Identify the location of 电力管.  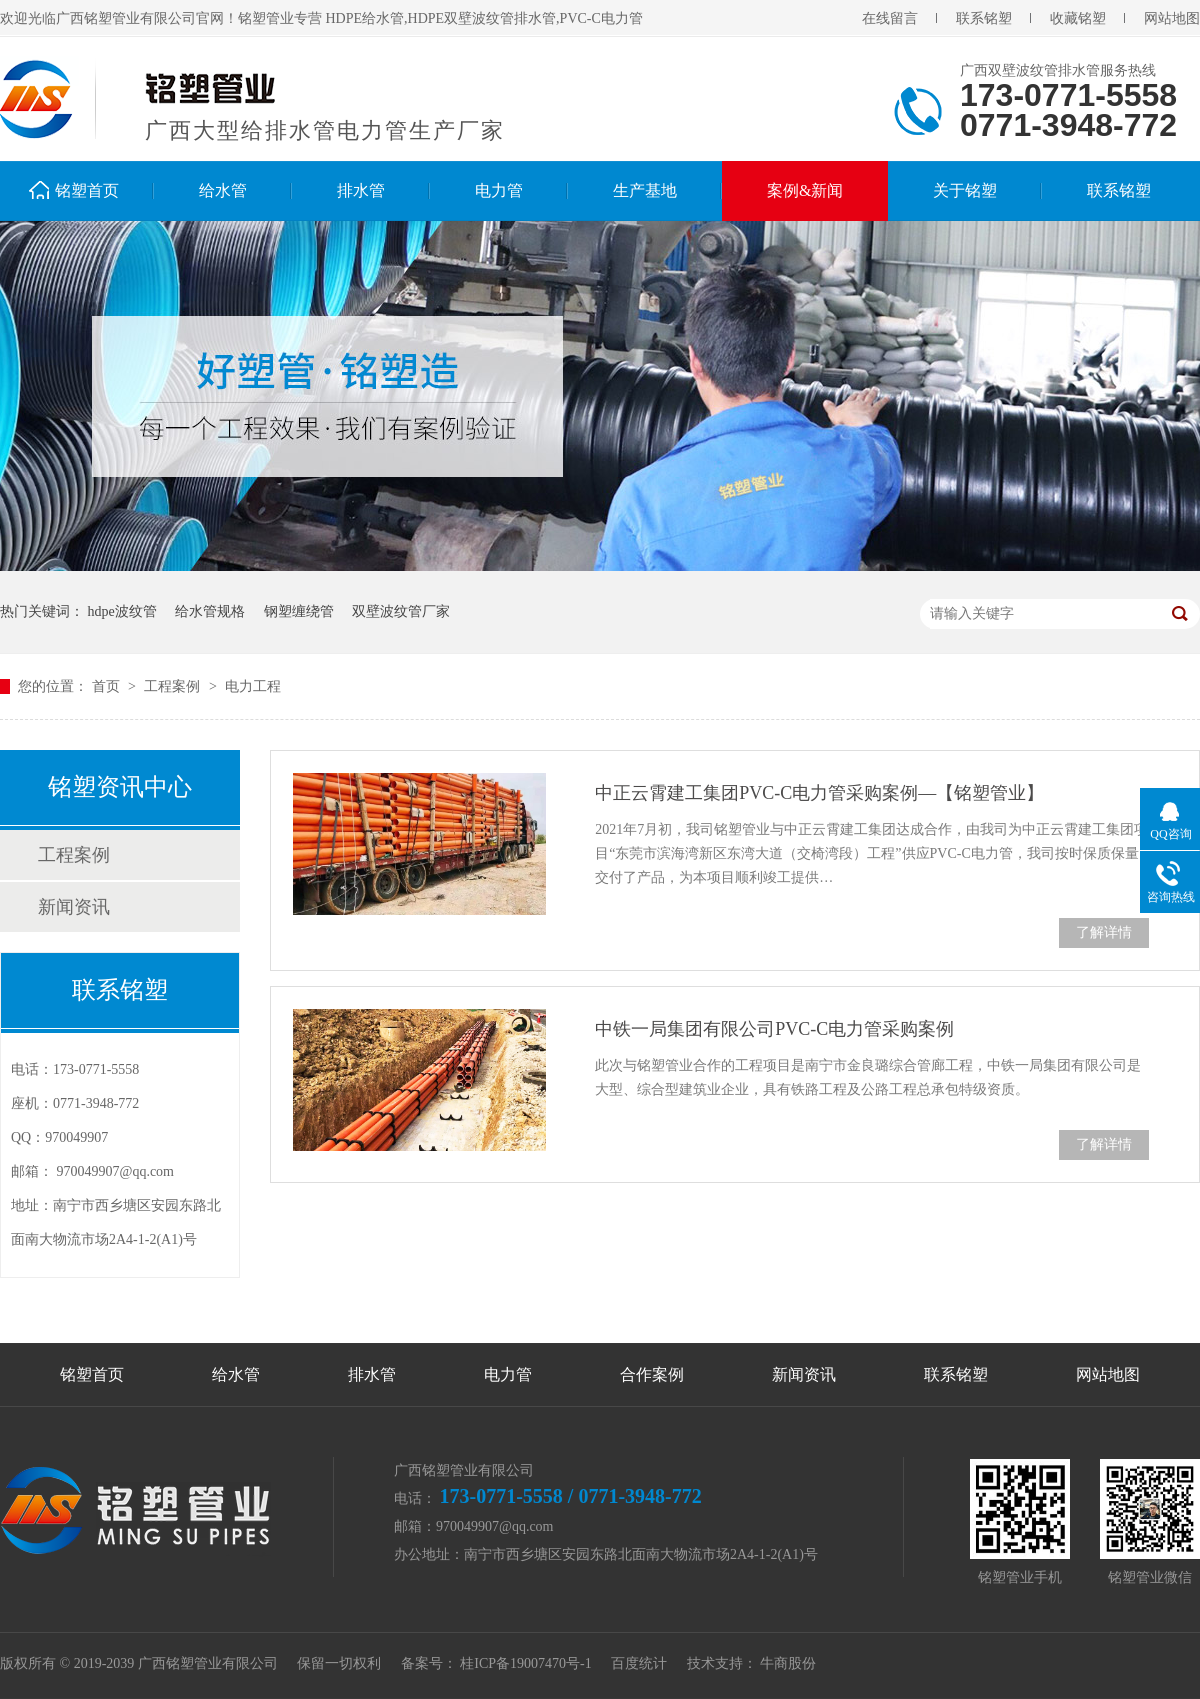
(499, 190).